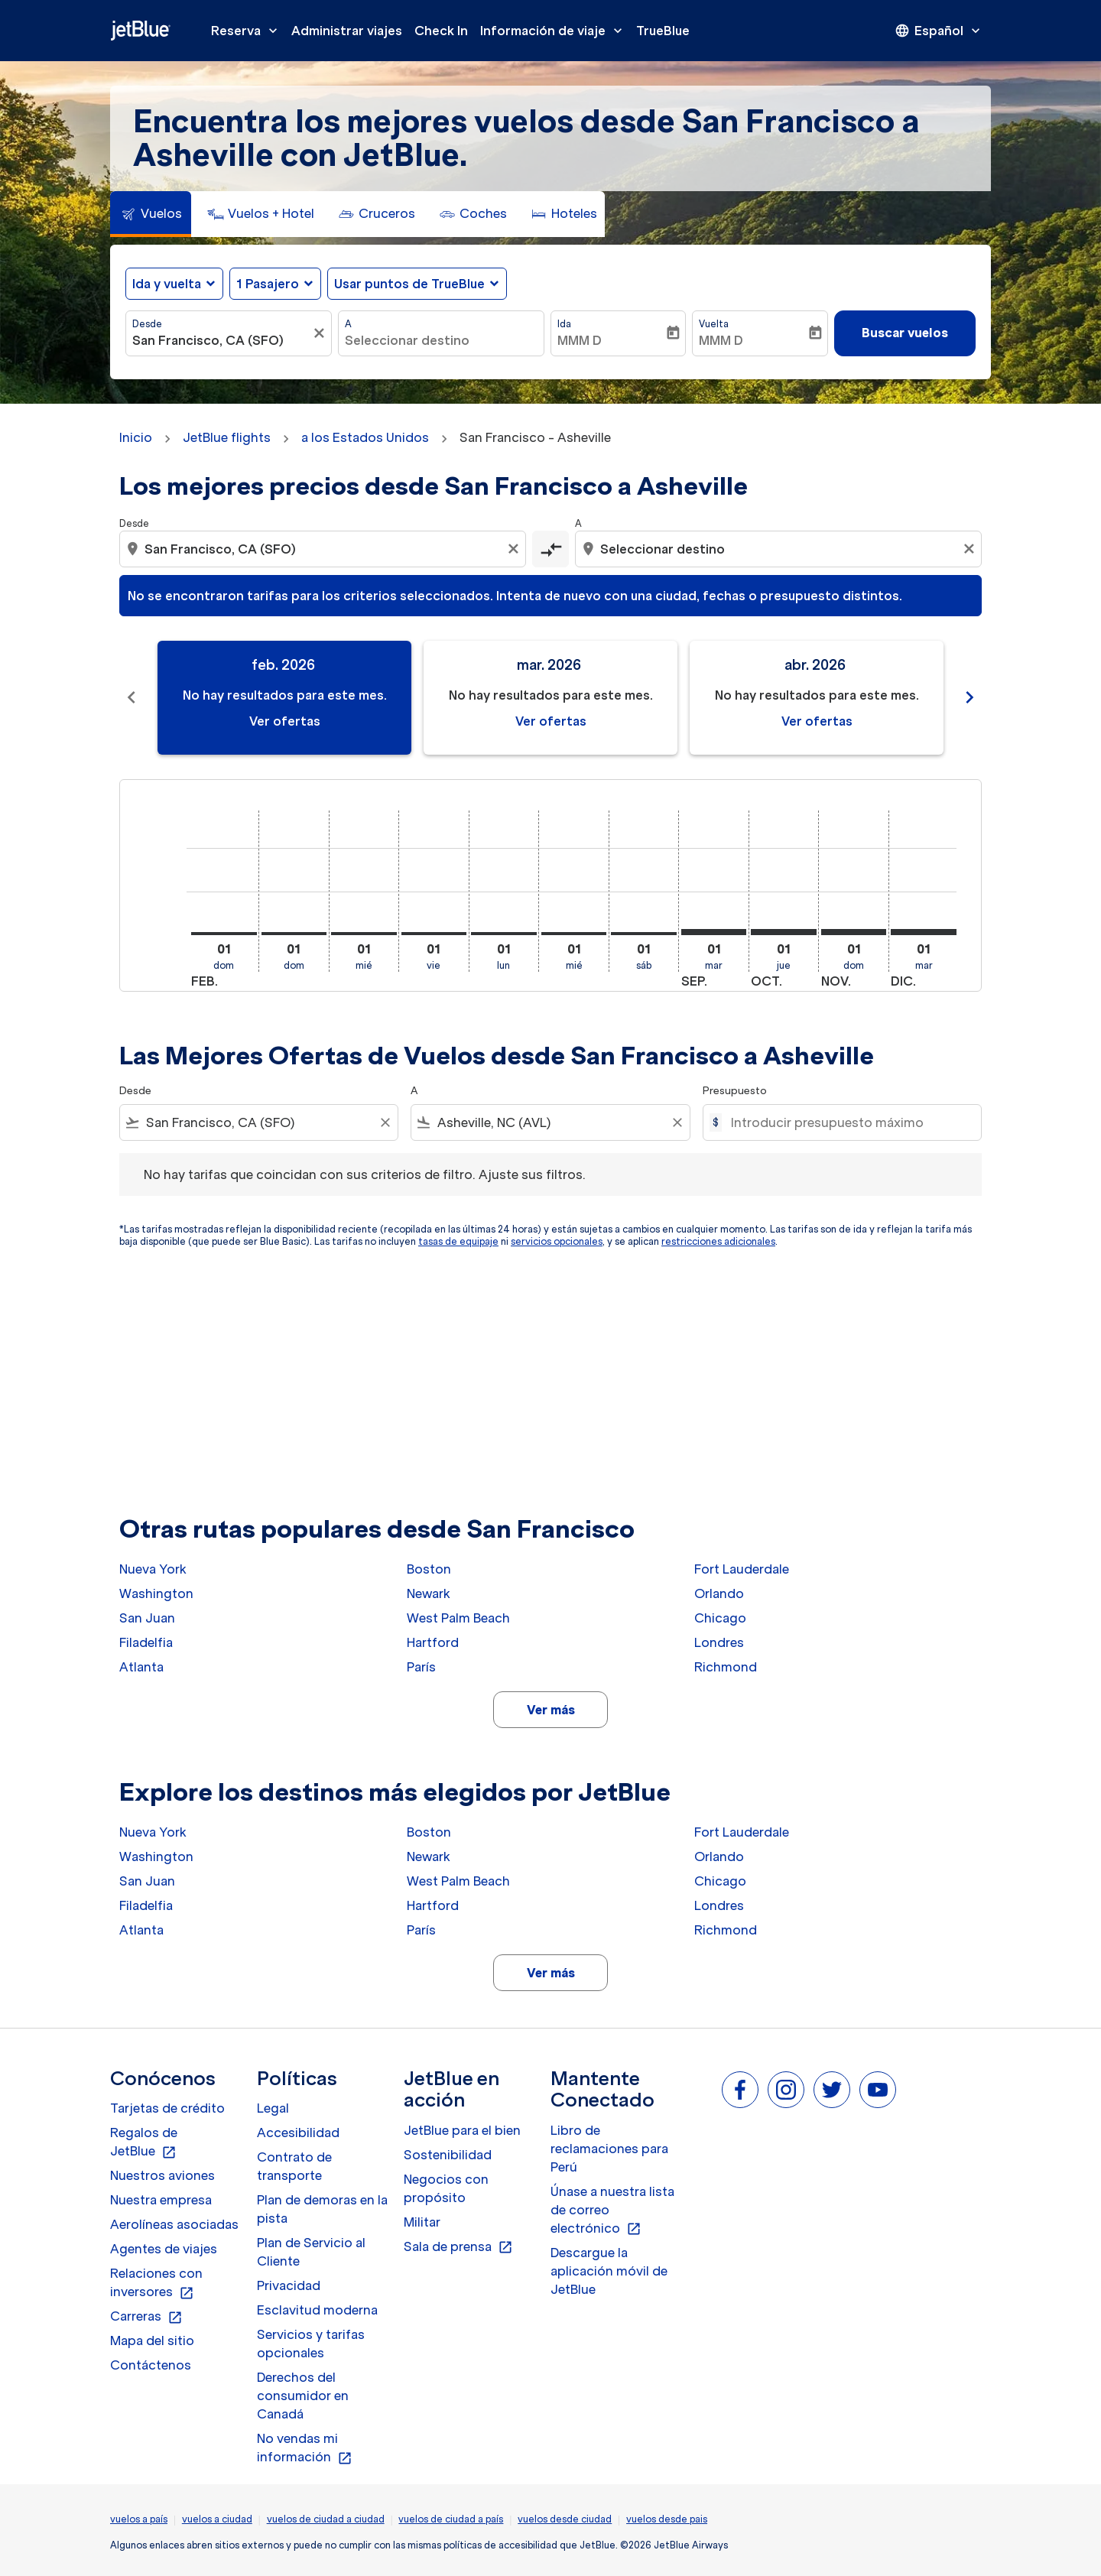 The height and width of the screenshot is (2576, 1101). What do you see at coordinates (848, 1122) in the screenshot?
I see `[Introducir presupuesto máximo]` at bounding box center [848, 1122].